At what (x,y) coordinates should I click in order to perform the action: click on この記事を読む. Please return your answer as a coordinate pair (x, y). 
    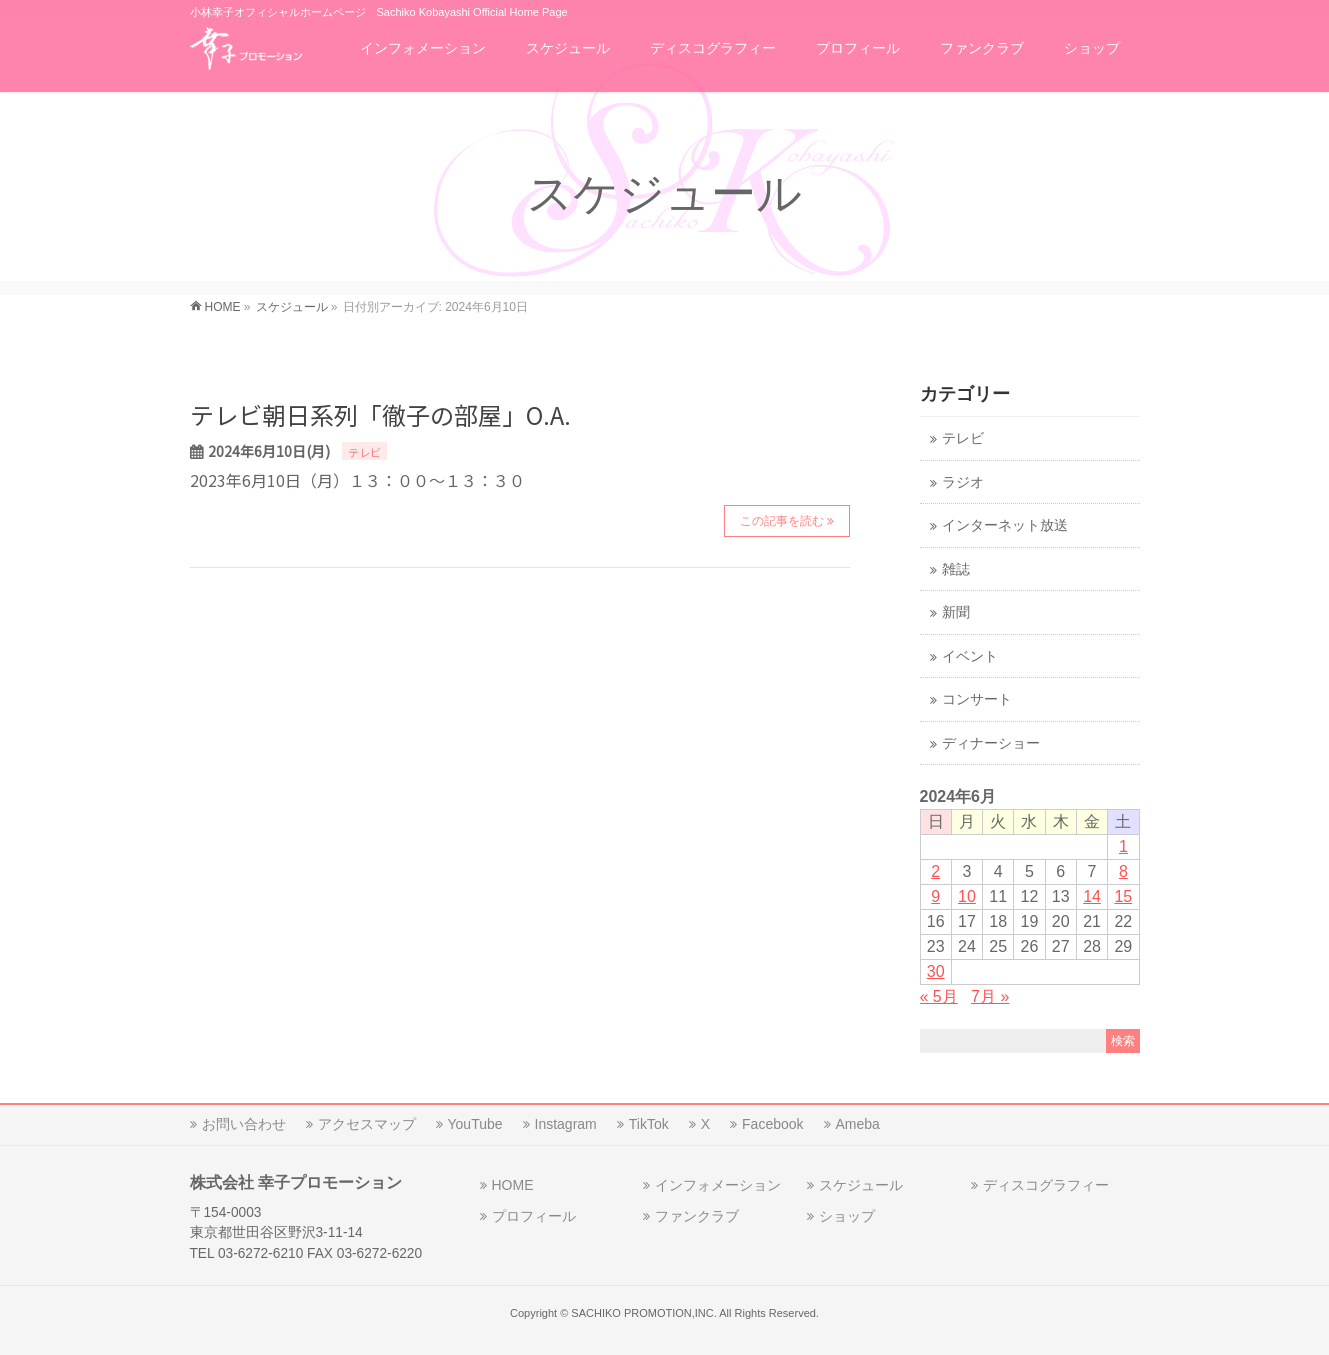
    Looking at the image, I should click on (782, 521).